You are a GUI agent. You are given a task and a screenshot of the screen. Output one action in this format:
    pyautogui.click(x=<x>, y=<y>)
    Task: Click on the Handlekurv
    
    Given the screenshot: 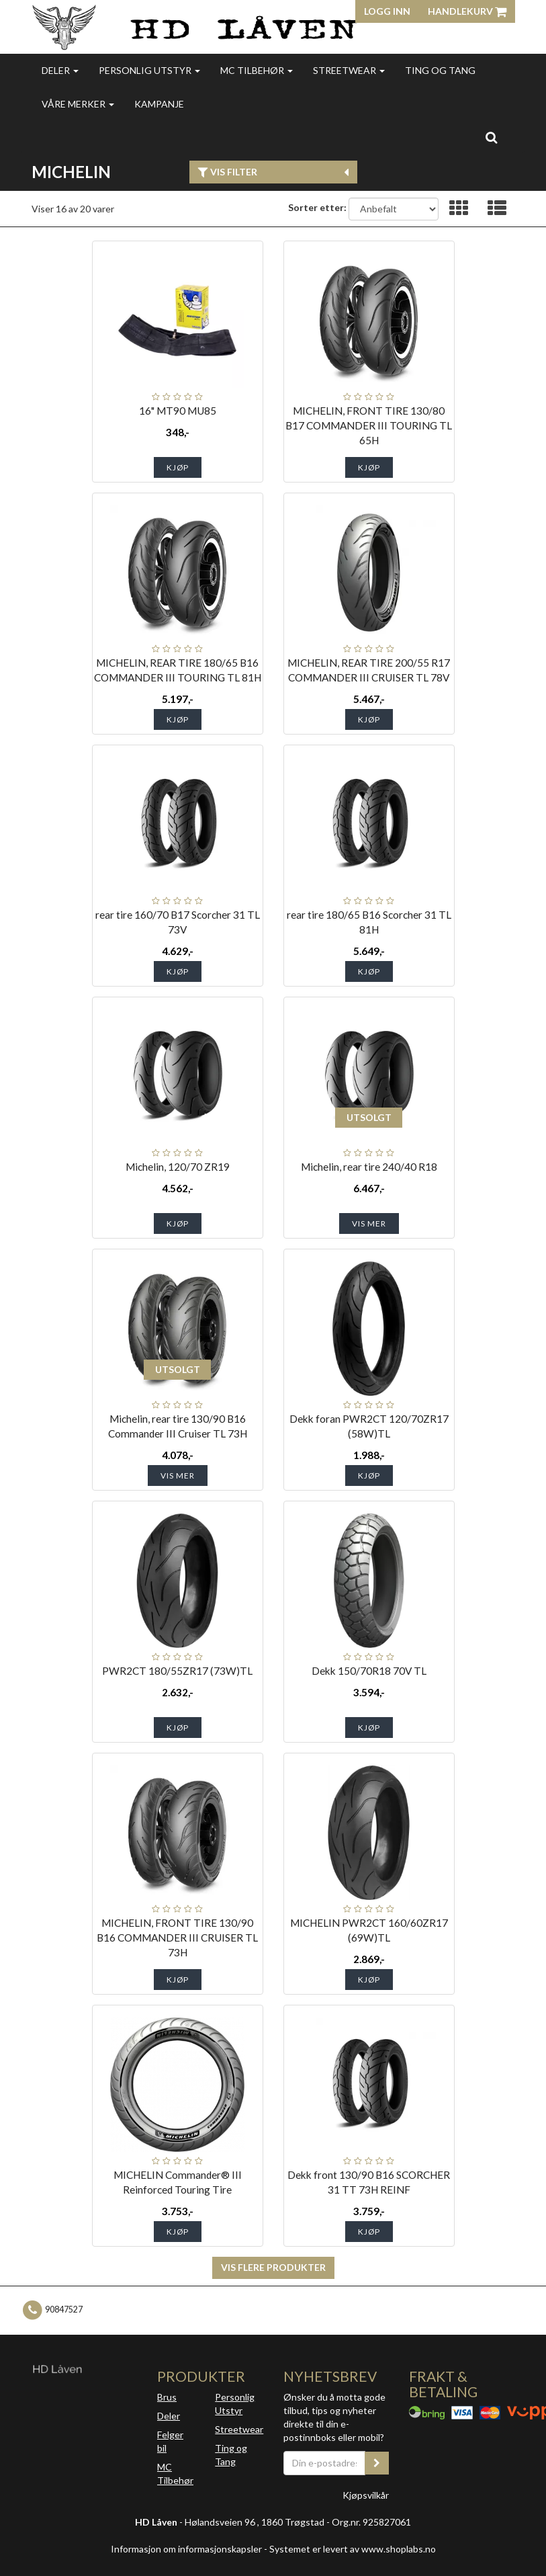 What is the action you would take?
    pyautogui.click(x=467, y=11)
    